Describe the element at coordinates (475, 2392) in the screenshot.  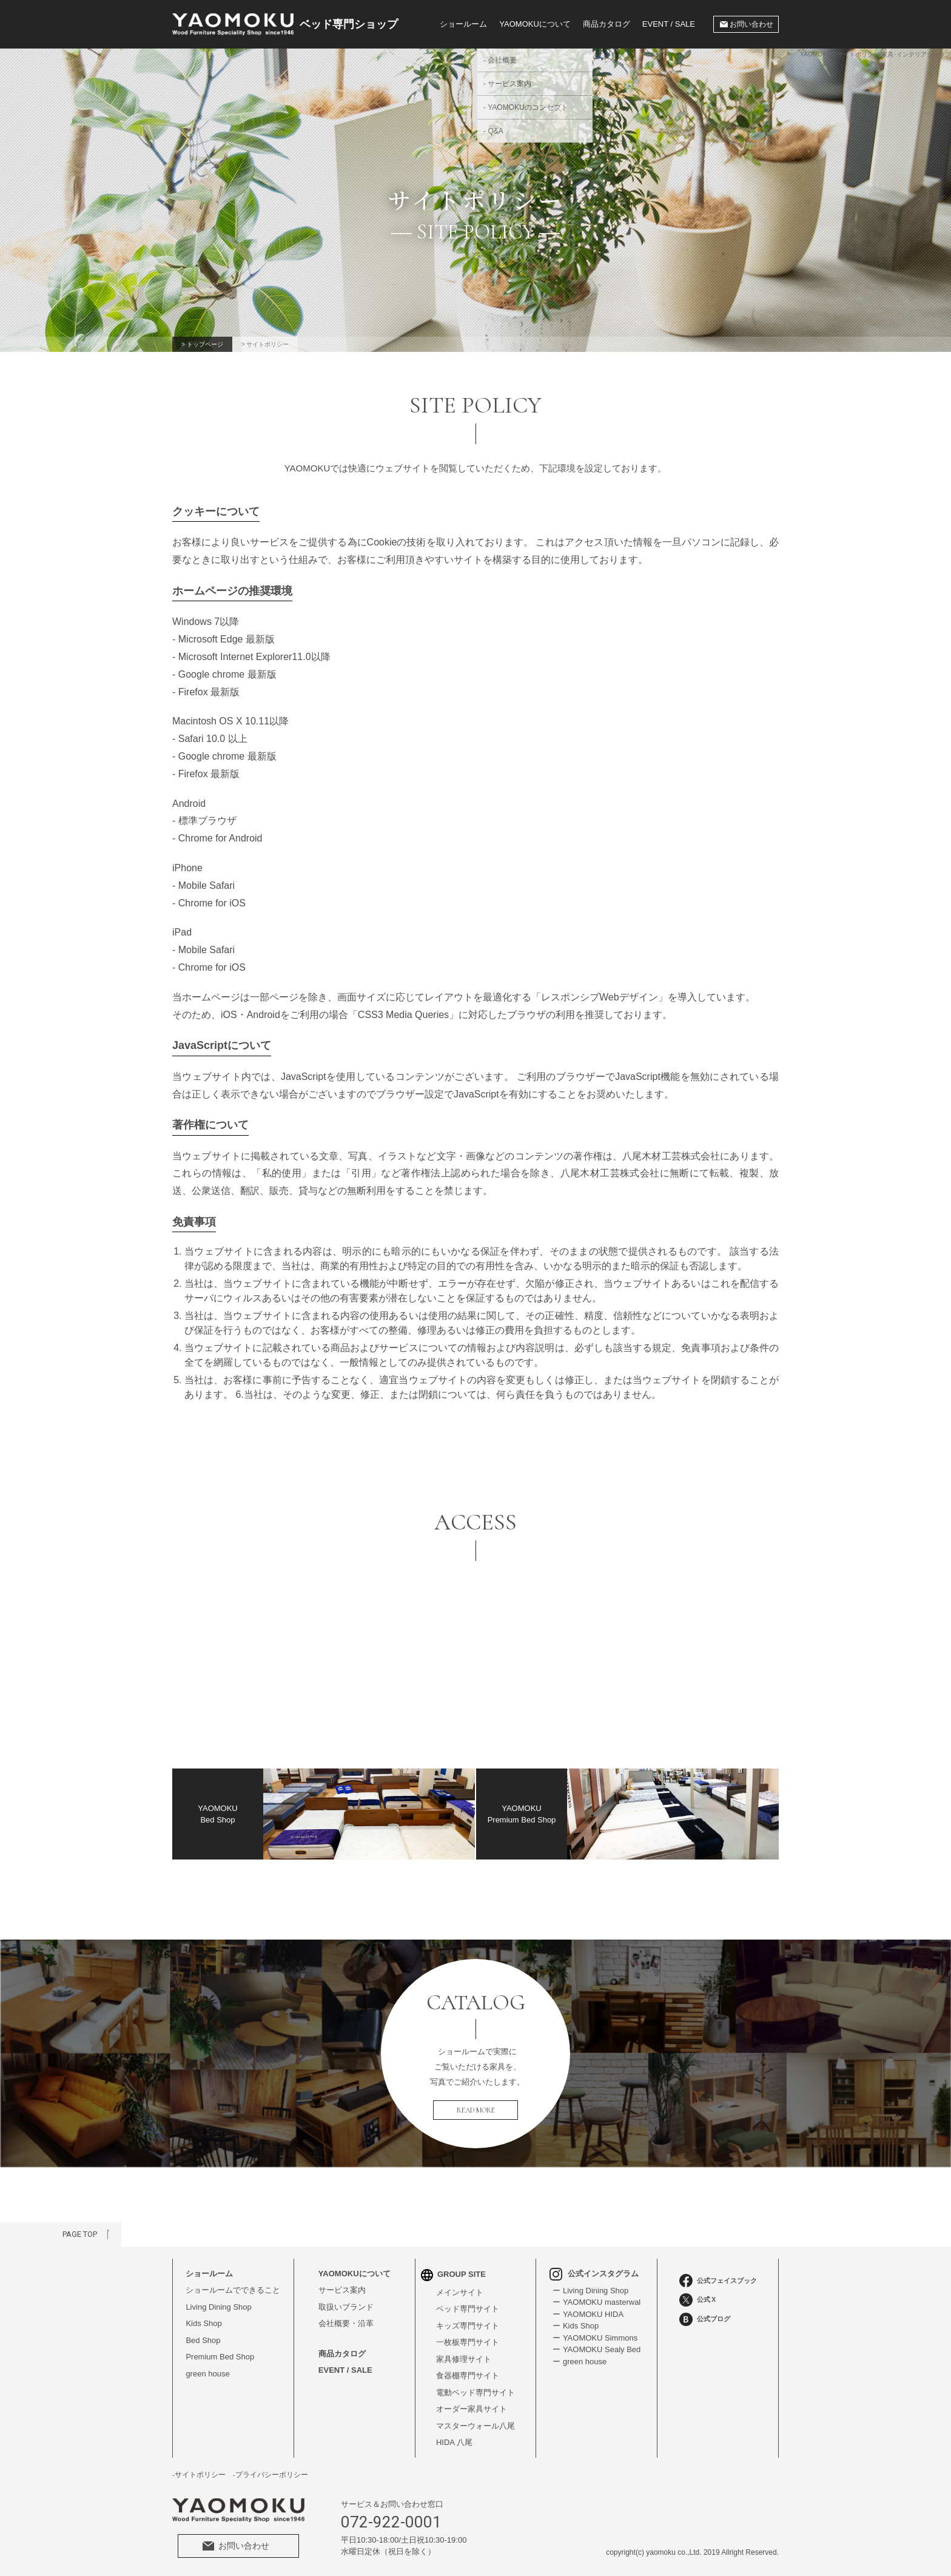
I see `電動ベッド専門サイト` at that location.